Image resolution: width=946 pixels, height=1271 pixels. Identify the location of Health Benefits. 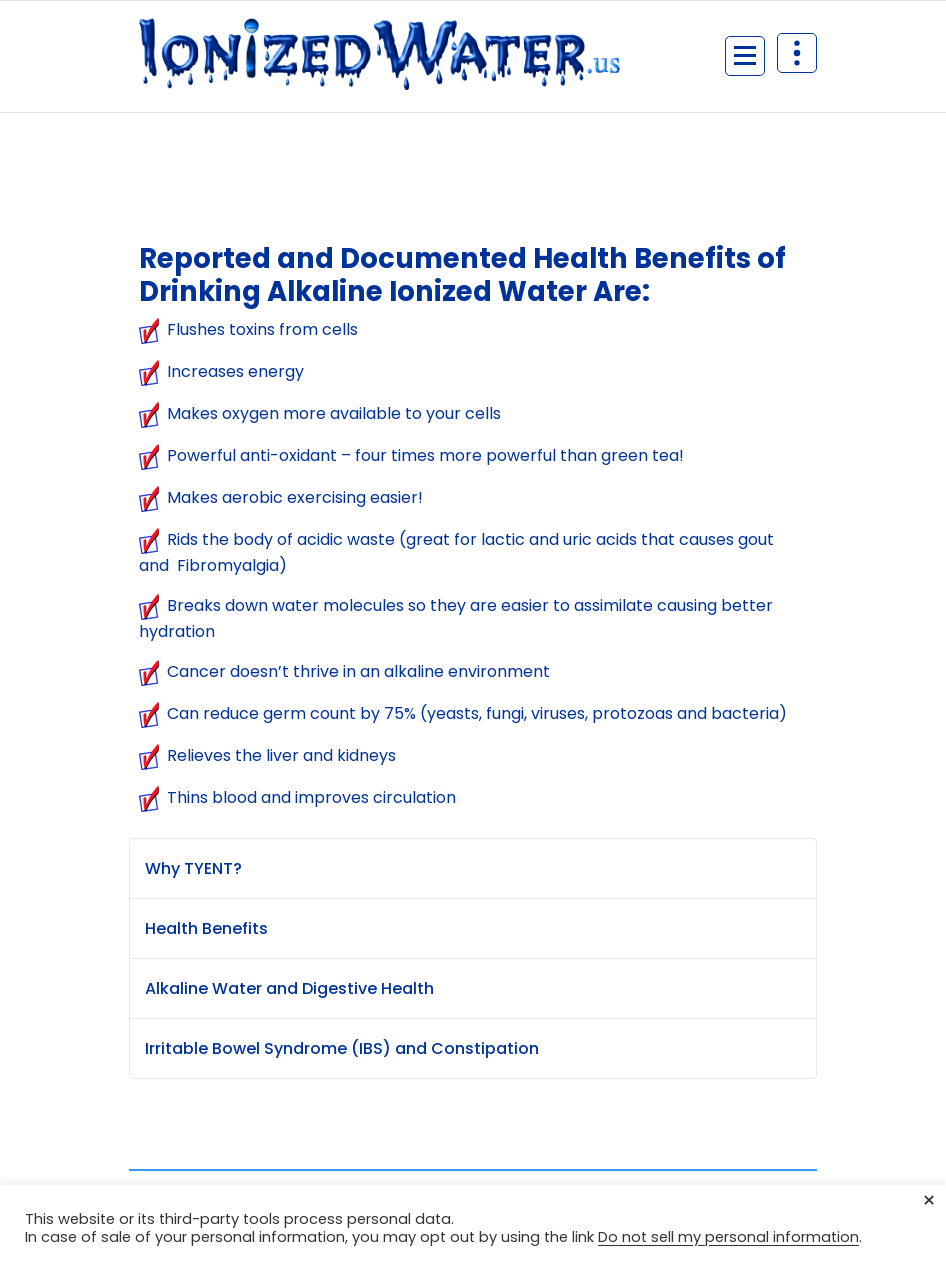
(206, 928).